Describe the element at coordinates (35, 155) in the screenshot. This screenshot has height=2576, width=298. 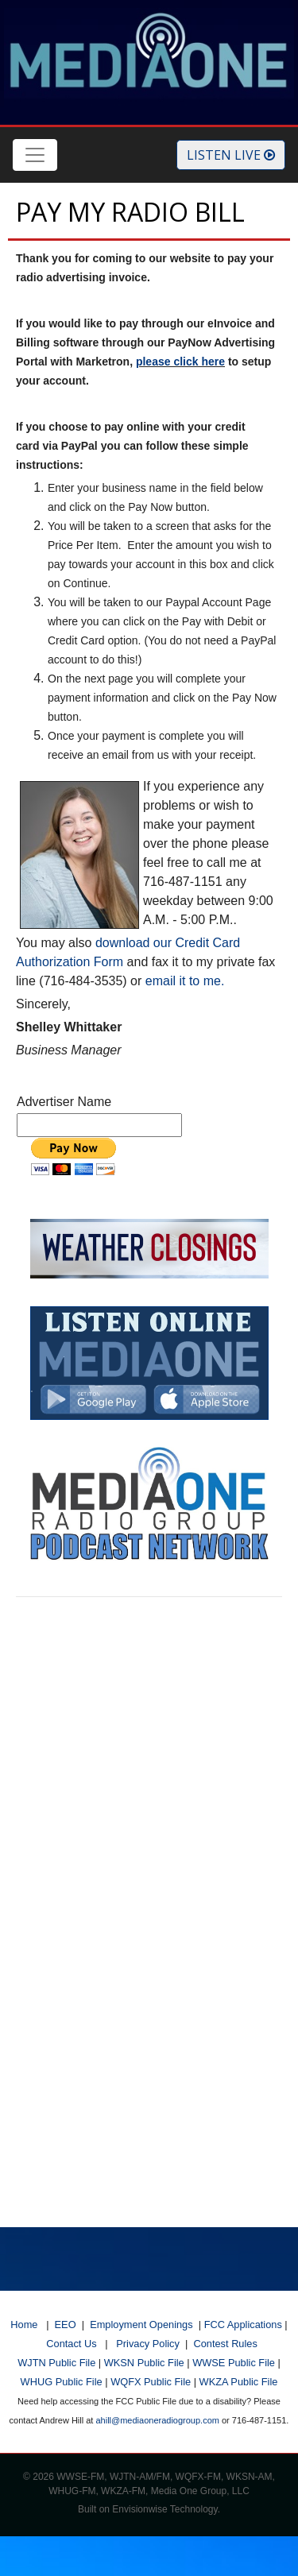
I see `[Toggle navigation]` at that location.